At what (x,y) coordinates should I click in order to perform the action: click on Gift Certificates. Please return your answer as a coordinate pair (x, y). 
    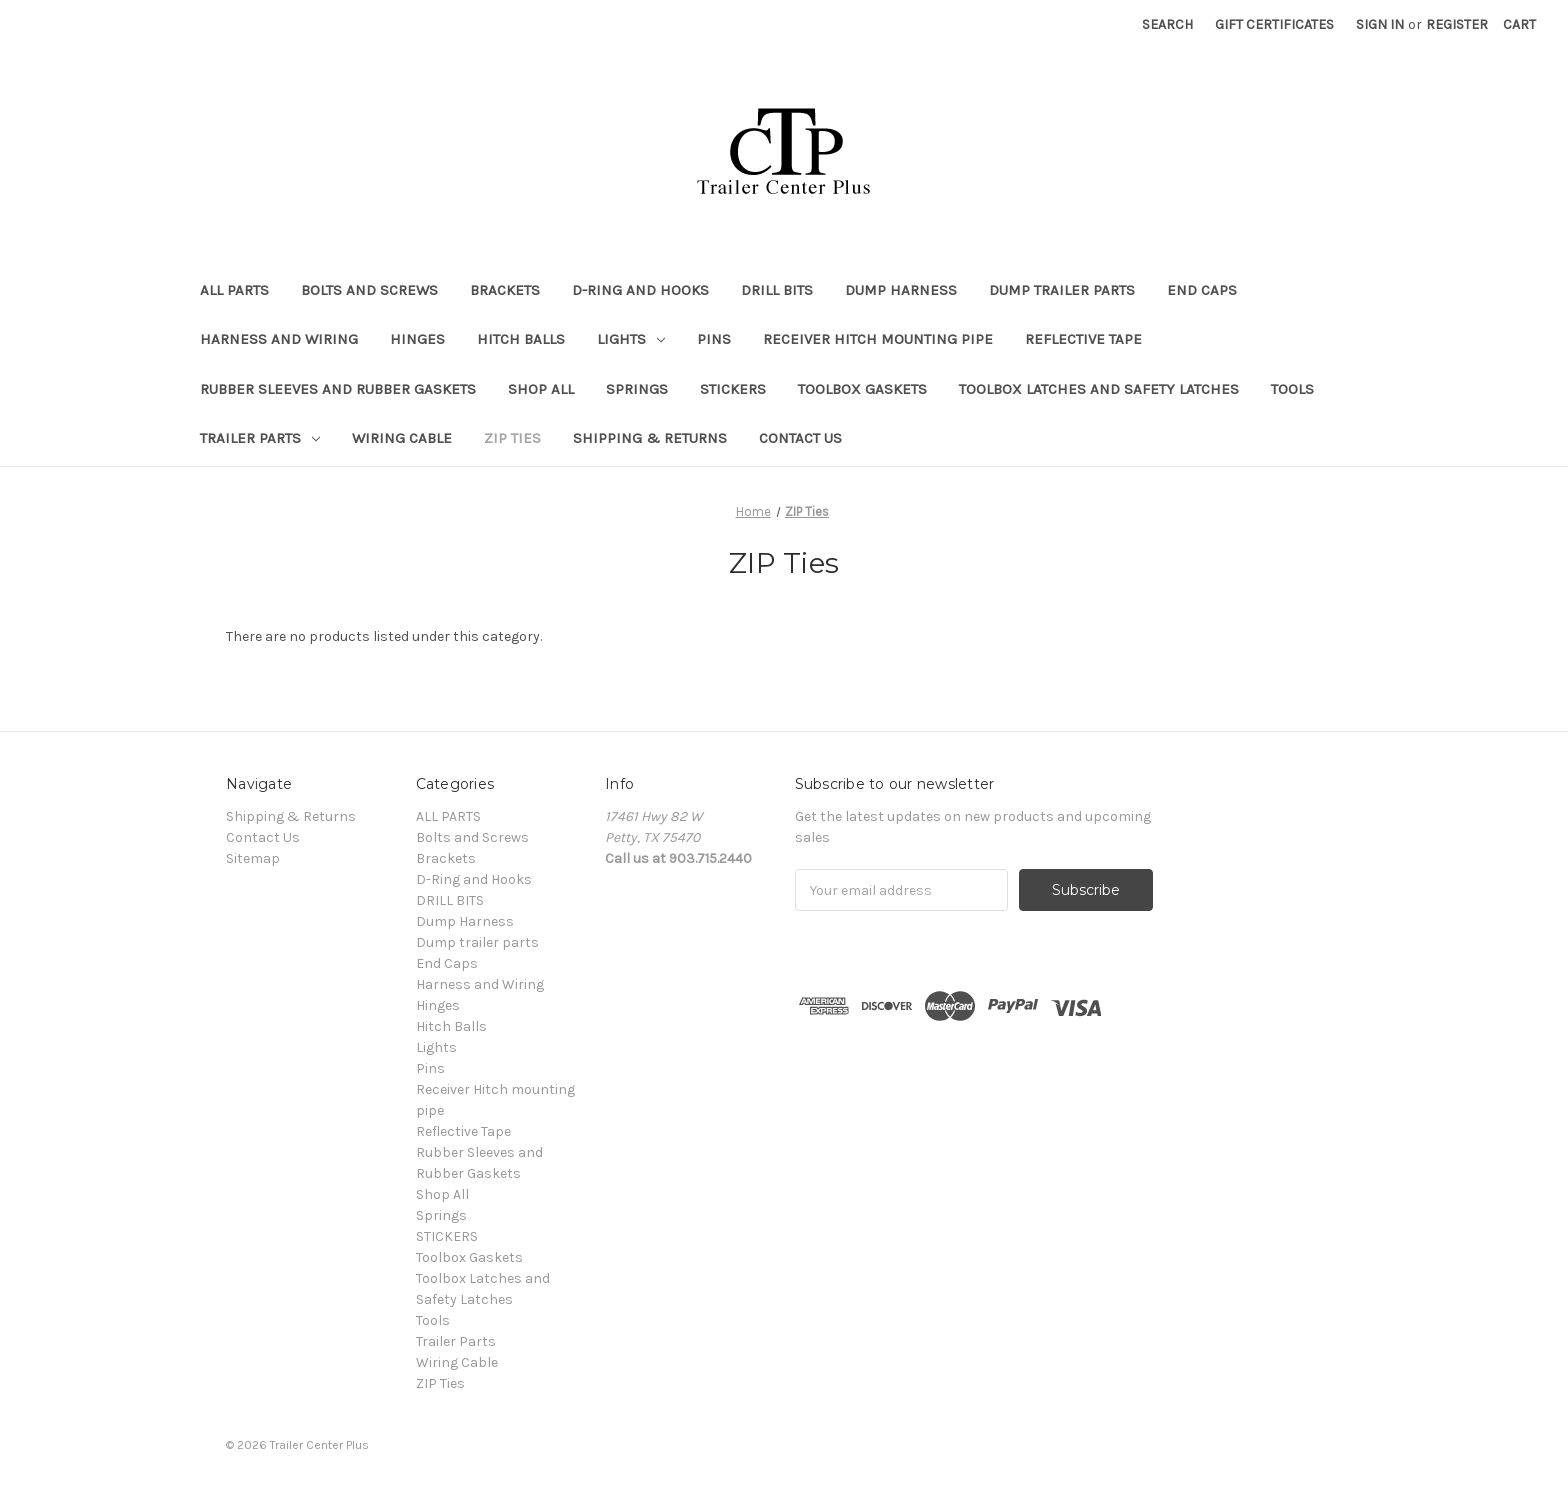
    Looking at the image, I should click on (1274, 24).